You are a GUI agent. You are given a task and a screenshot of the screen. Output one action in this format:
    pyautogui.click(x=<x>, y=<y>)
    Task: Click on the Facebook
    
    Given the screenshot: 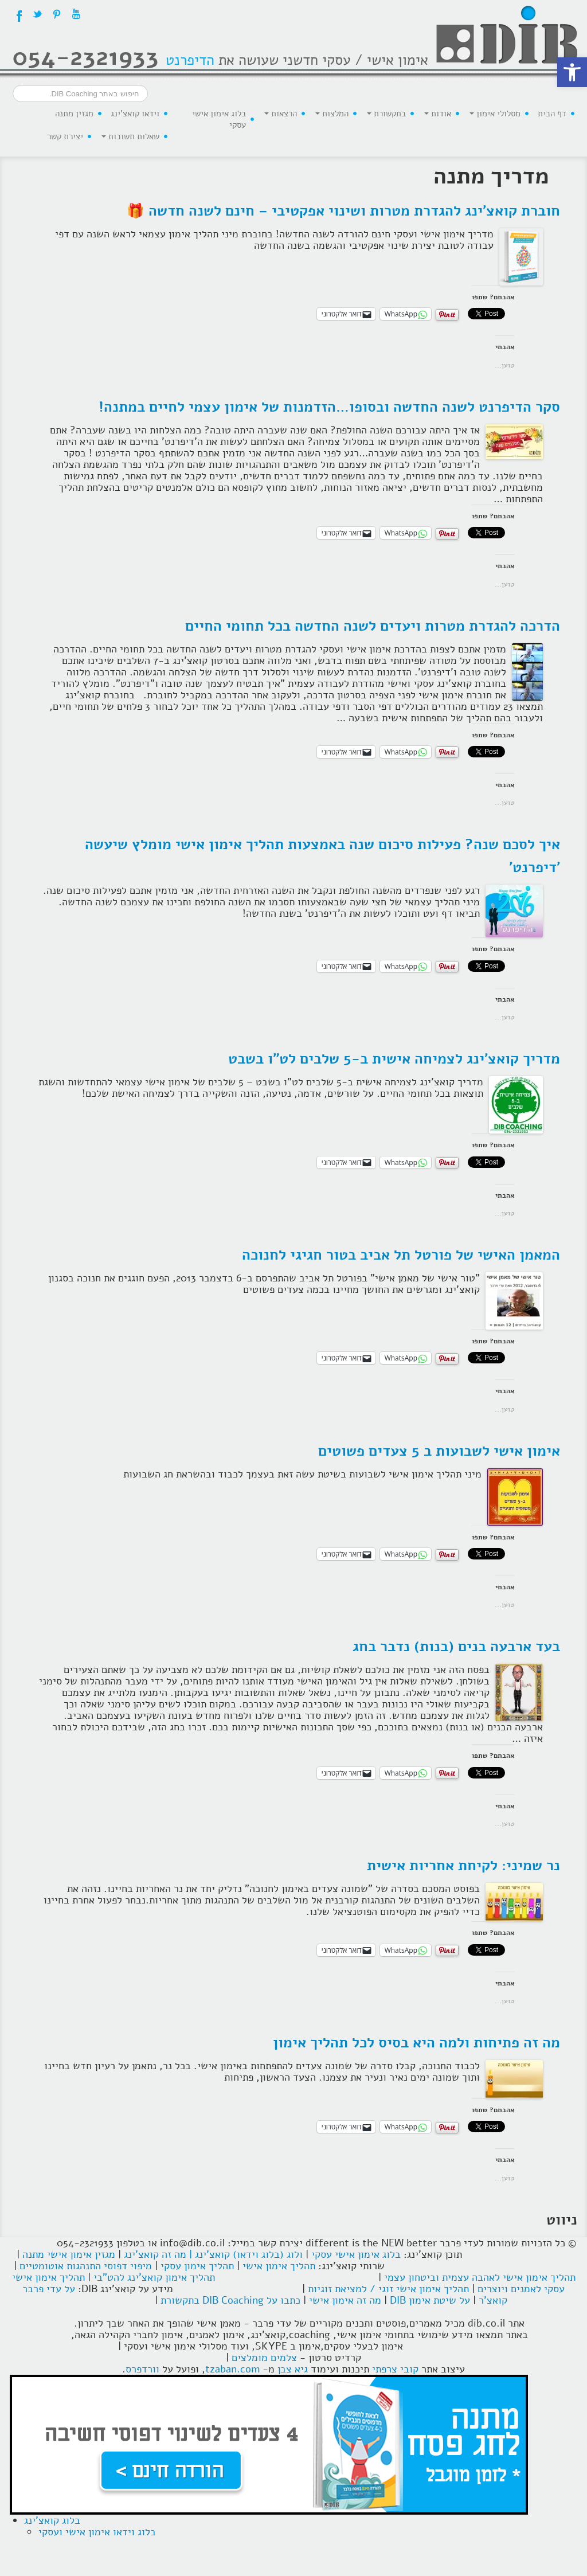 What is the action you would take?
    pyautogui.click(x=18, y=14)
    